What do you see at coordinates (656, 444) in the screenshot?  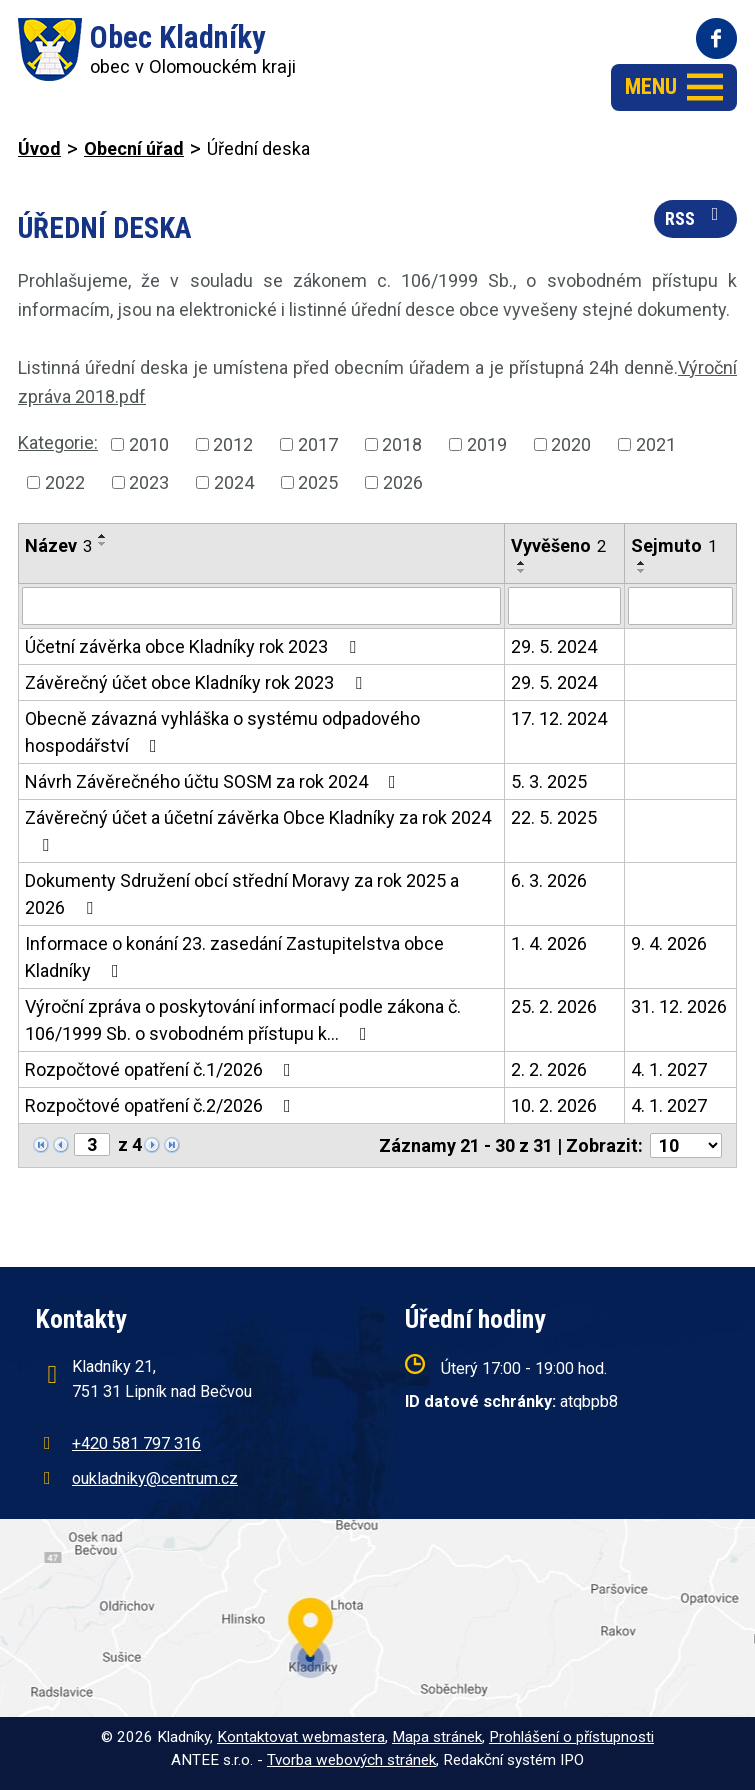 I see `2021` at bounding box center [656, 444].